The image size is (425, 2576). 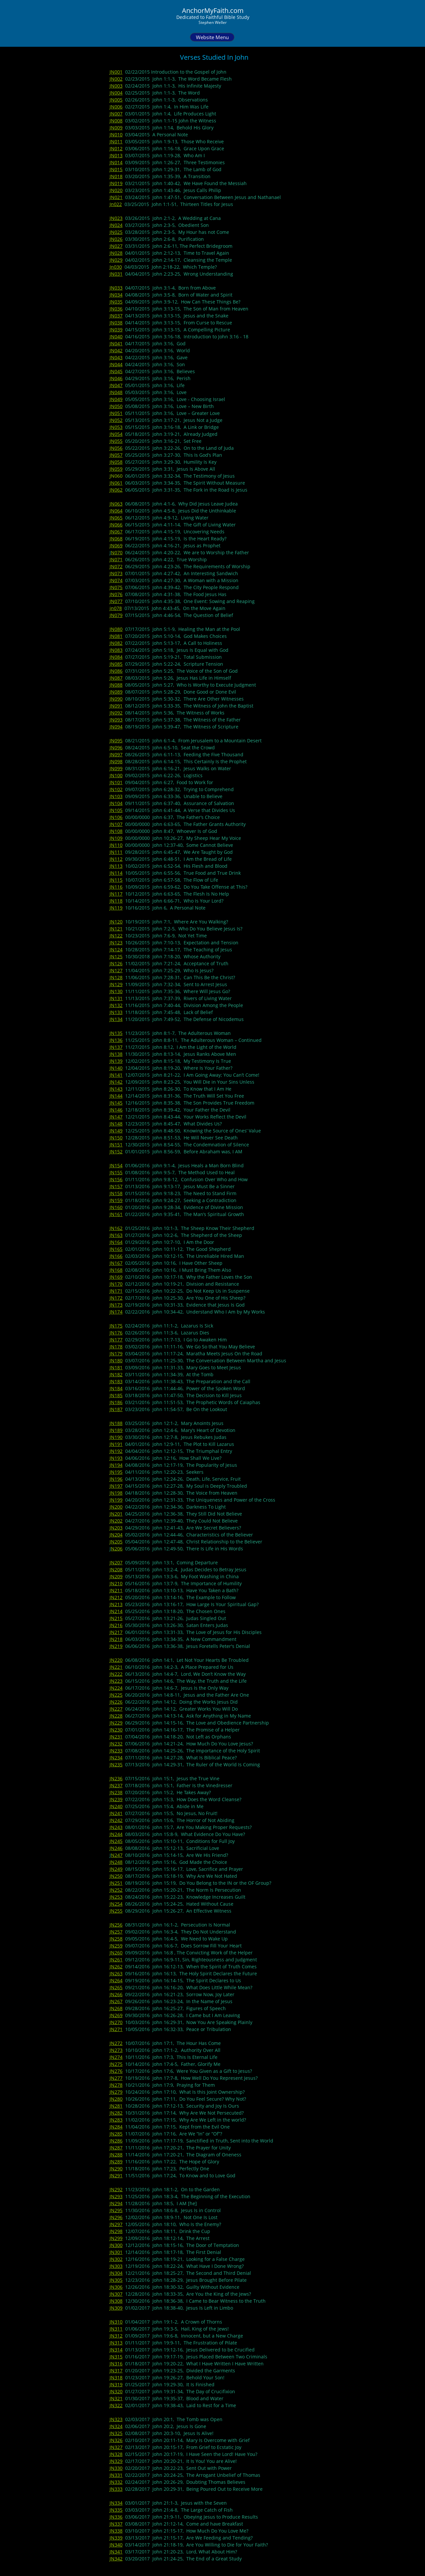 What do you see at coordinates (116, 1730) in the screenshot?
I see `JN230` at bounding box center [116, 1730].